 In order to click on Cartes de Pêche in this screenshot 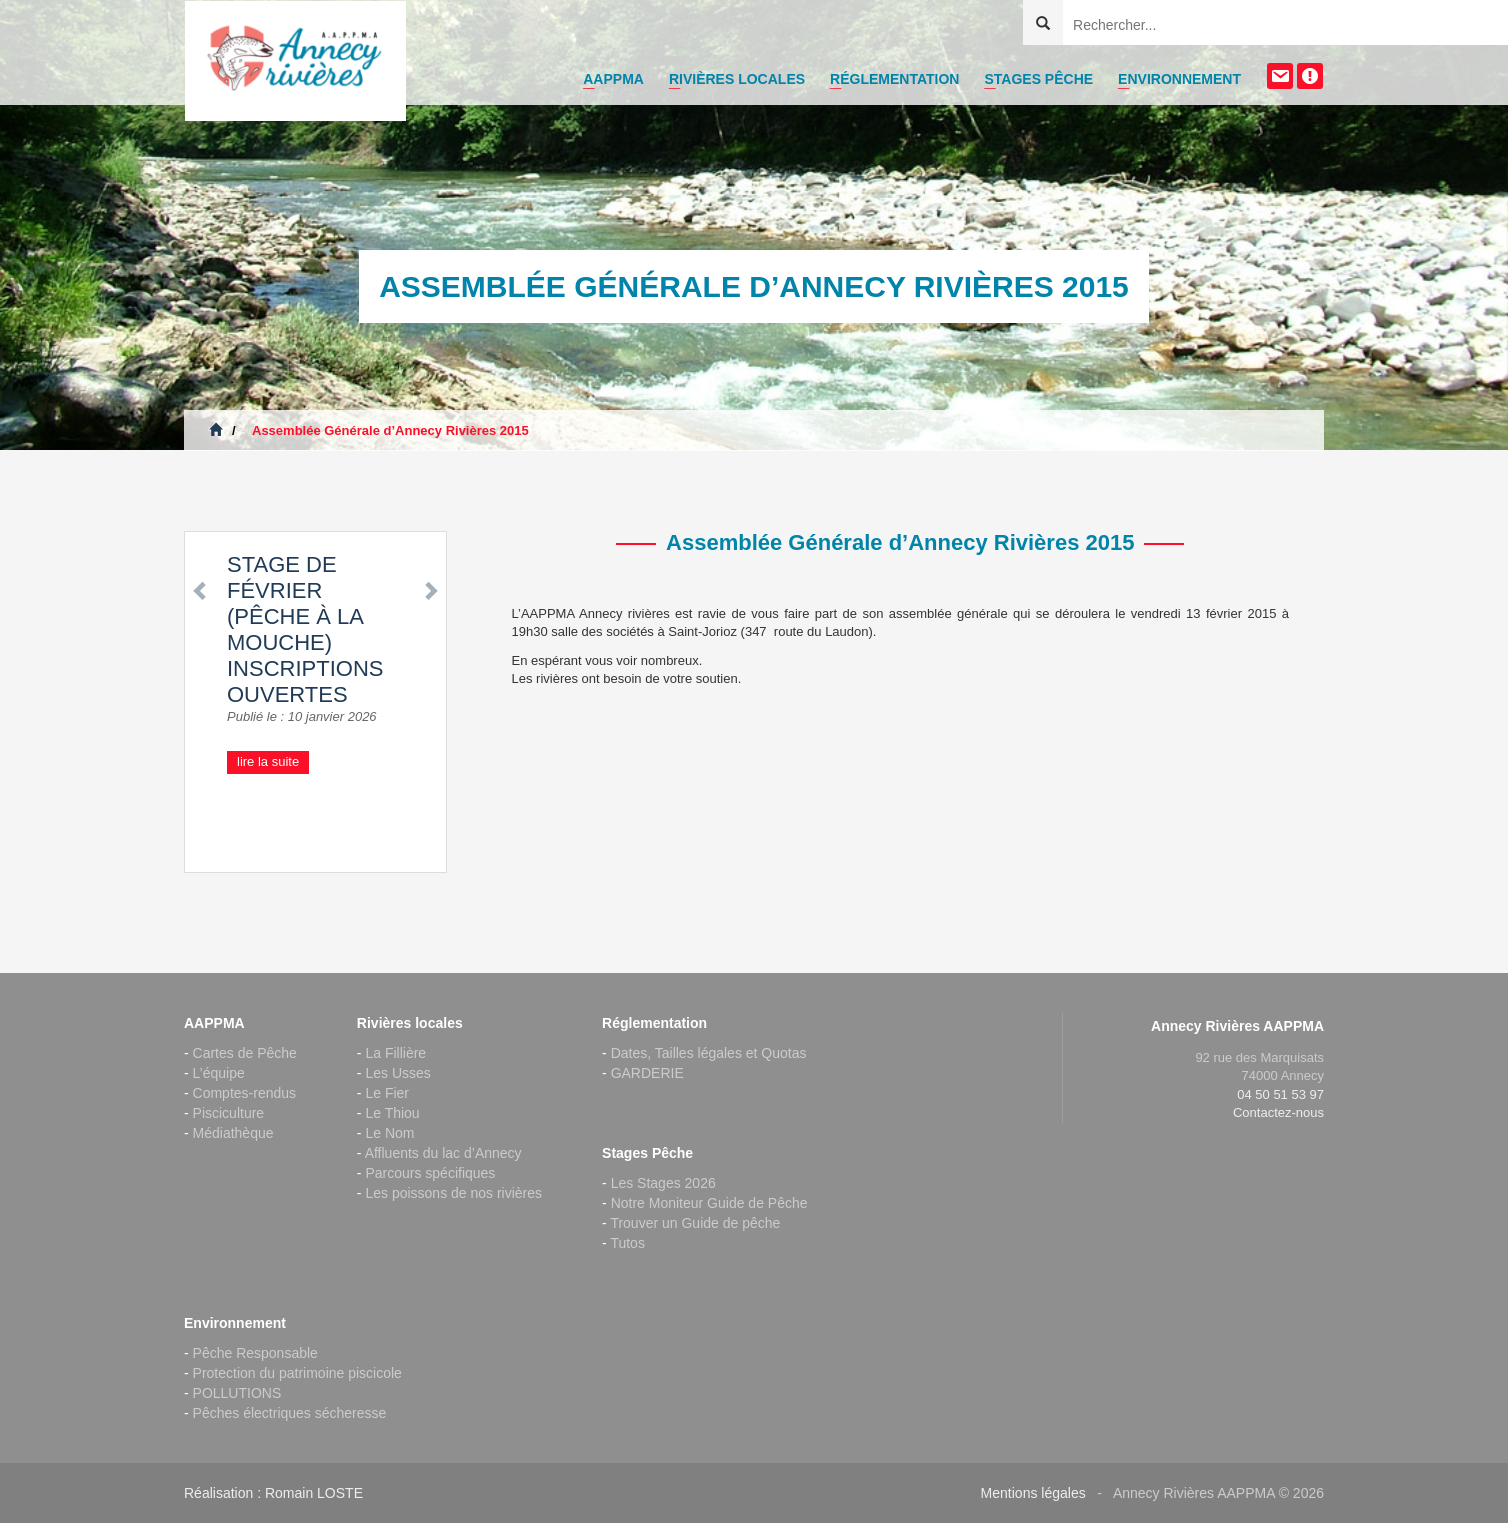, I will do `click(245, 1053)`.